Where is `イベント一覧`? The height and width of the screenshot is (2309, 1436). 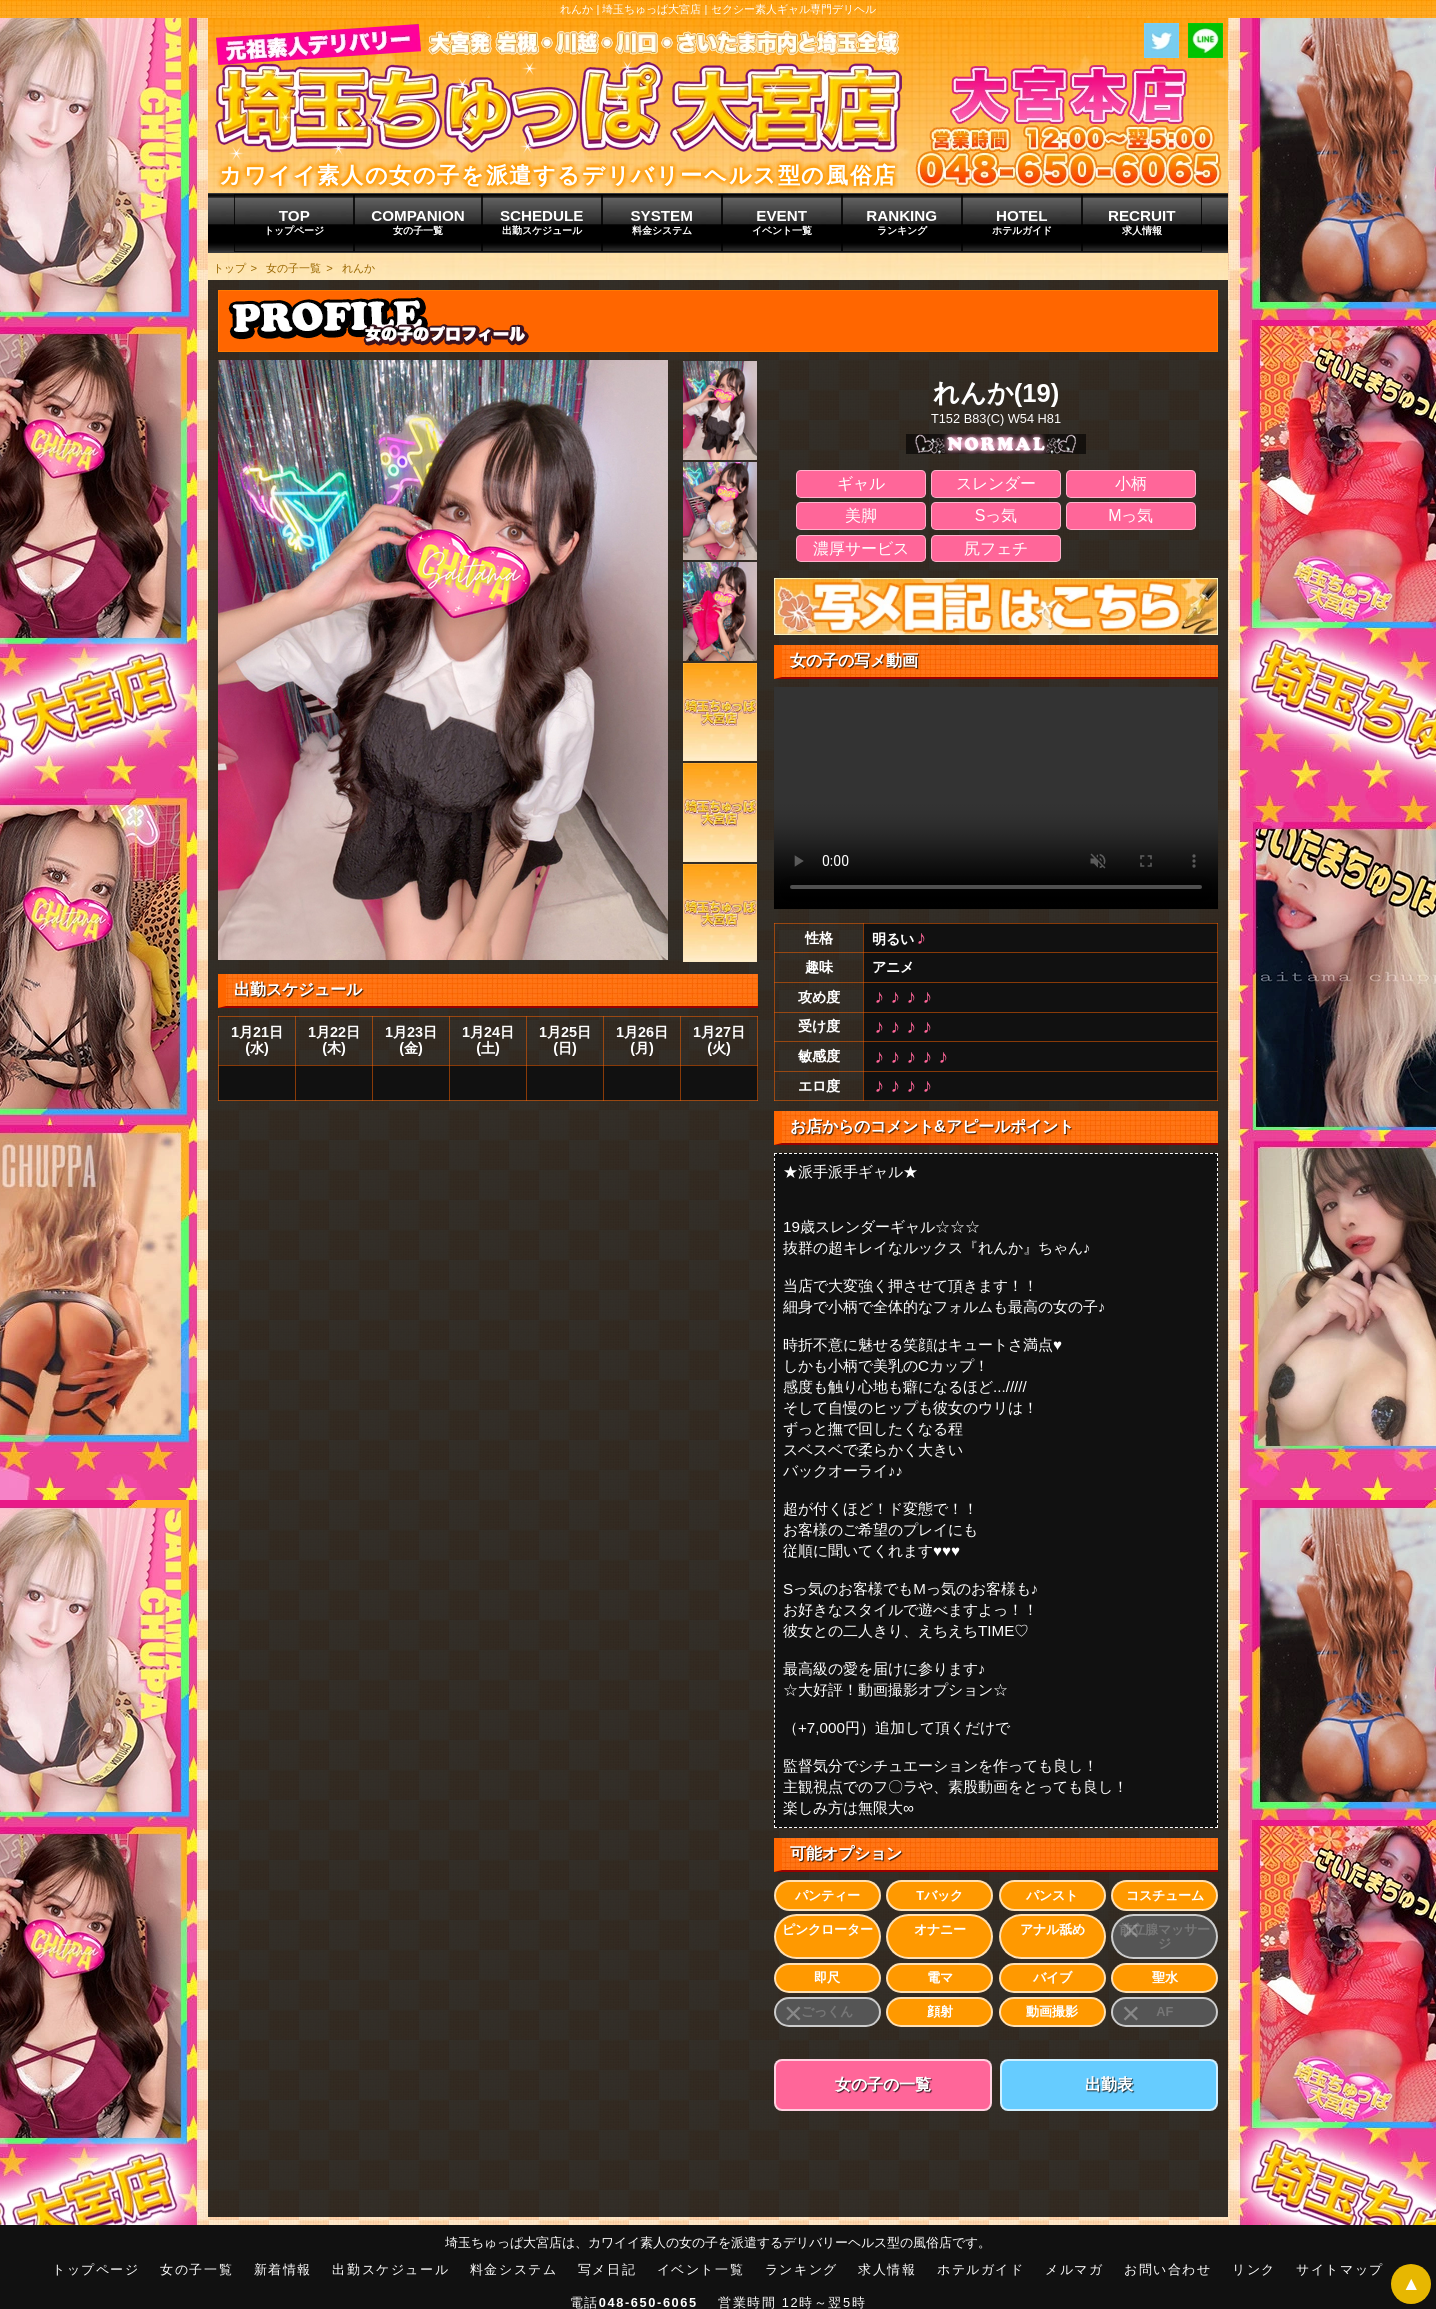
イベント一覧 is located at coordinates (701, 2269).